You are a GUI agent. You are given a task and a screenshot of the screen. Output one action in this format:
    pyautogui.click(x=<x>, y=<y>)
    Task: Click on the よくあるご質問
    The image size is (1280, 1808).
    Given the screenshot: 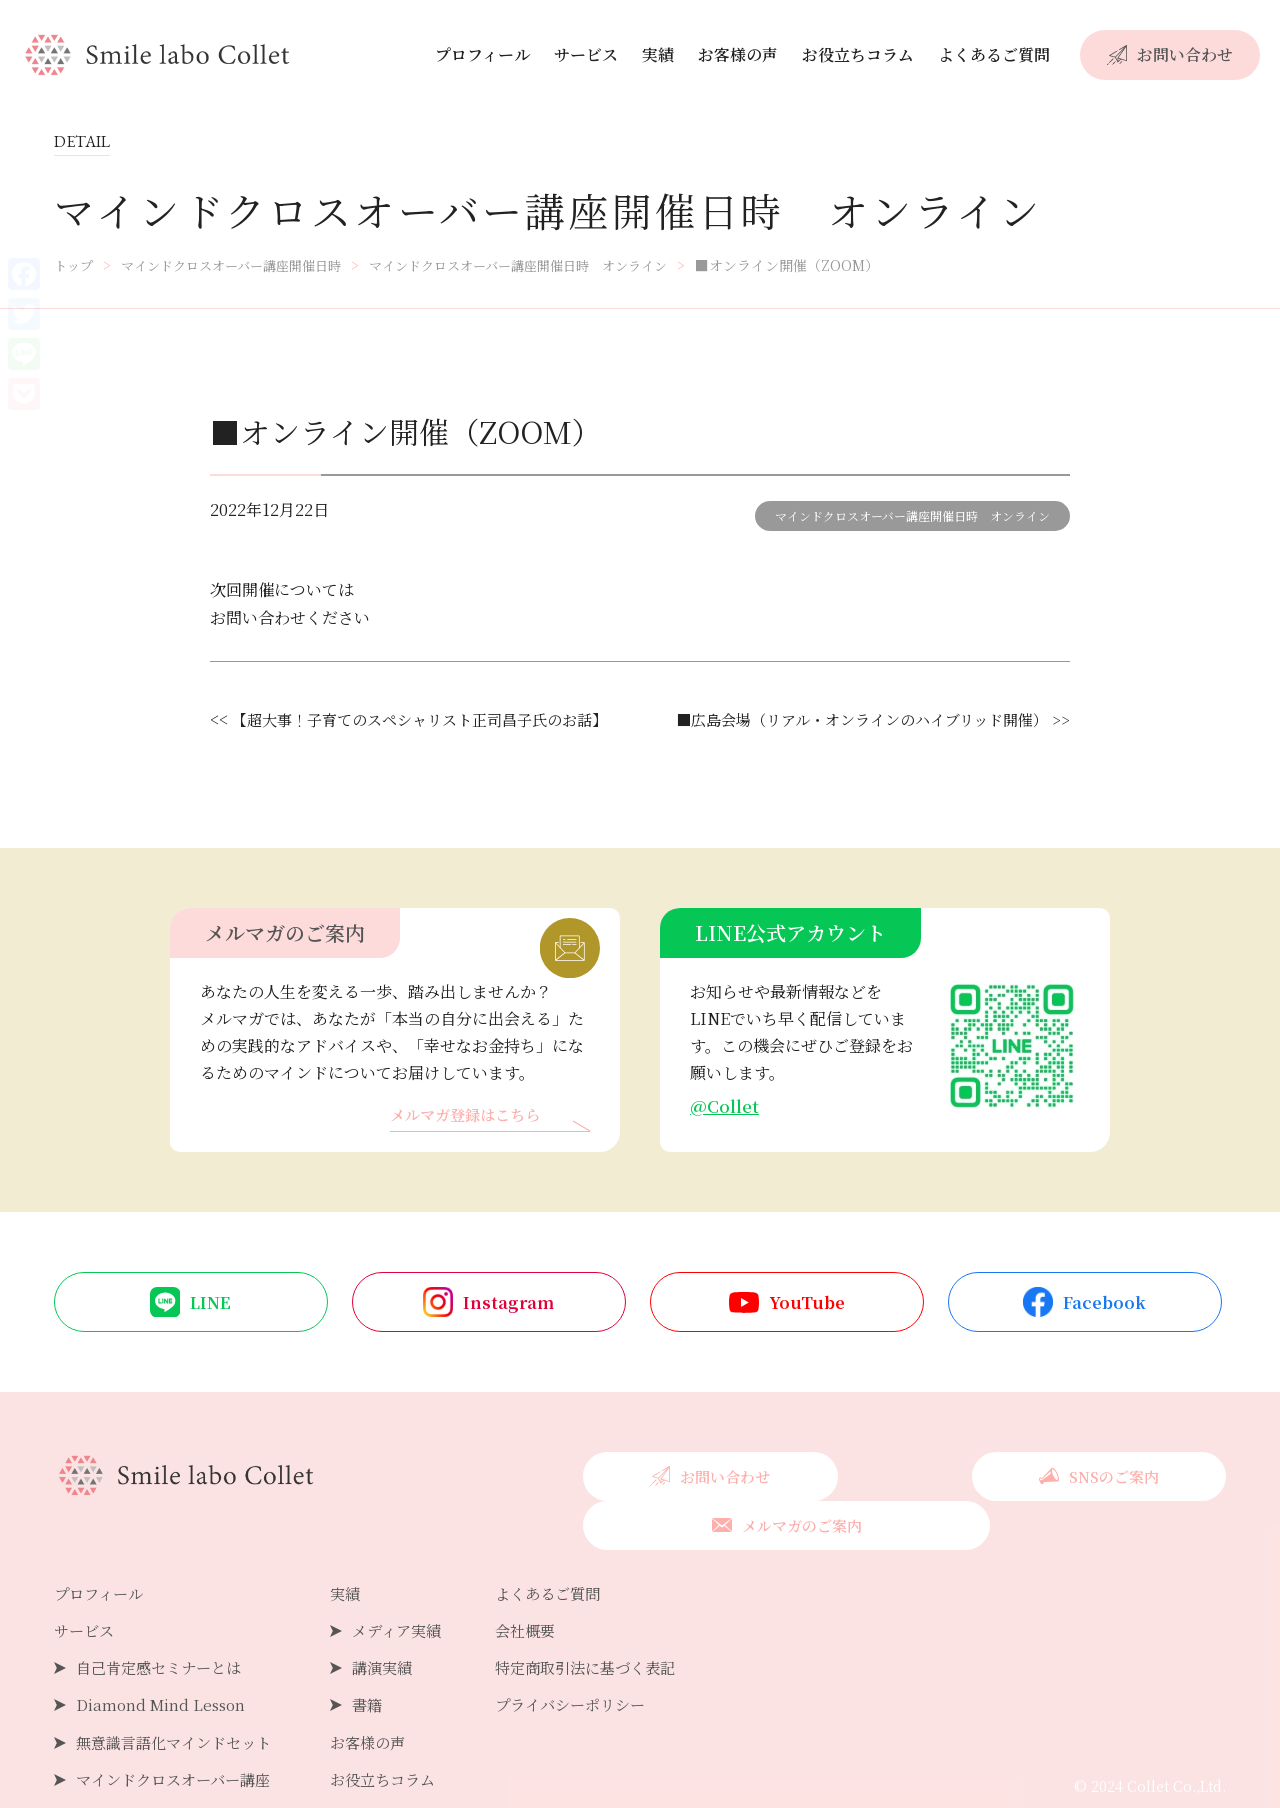 What is the action you would take?
    pyautogui.click(x=994, y=54)
    